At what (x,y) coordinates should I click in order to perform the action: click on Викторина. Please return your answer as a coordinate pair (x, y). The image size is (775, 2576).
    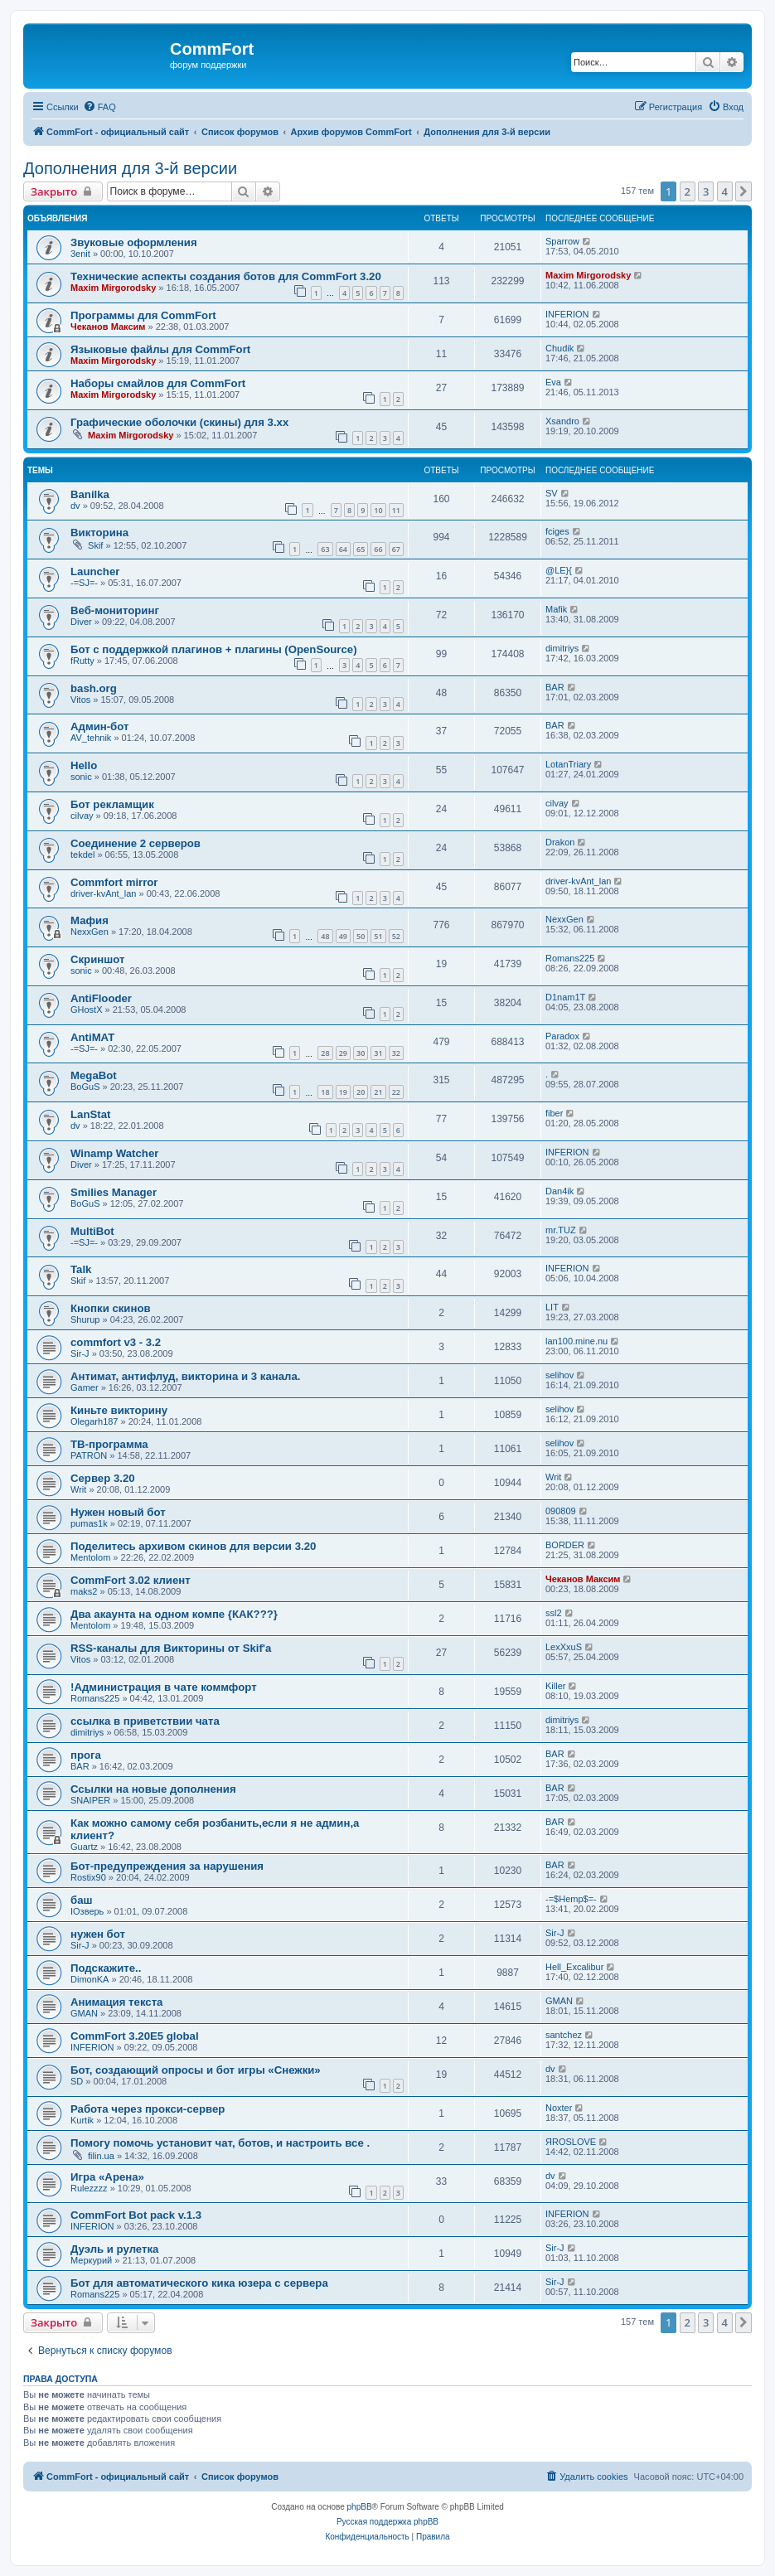
    Looking at the image, I should click on (99, 532).